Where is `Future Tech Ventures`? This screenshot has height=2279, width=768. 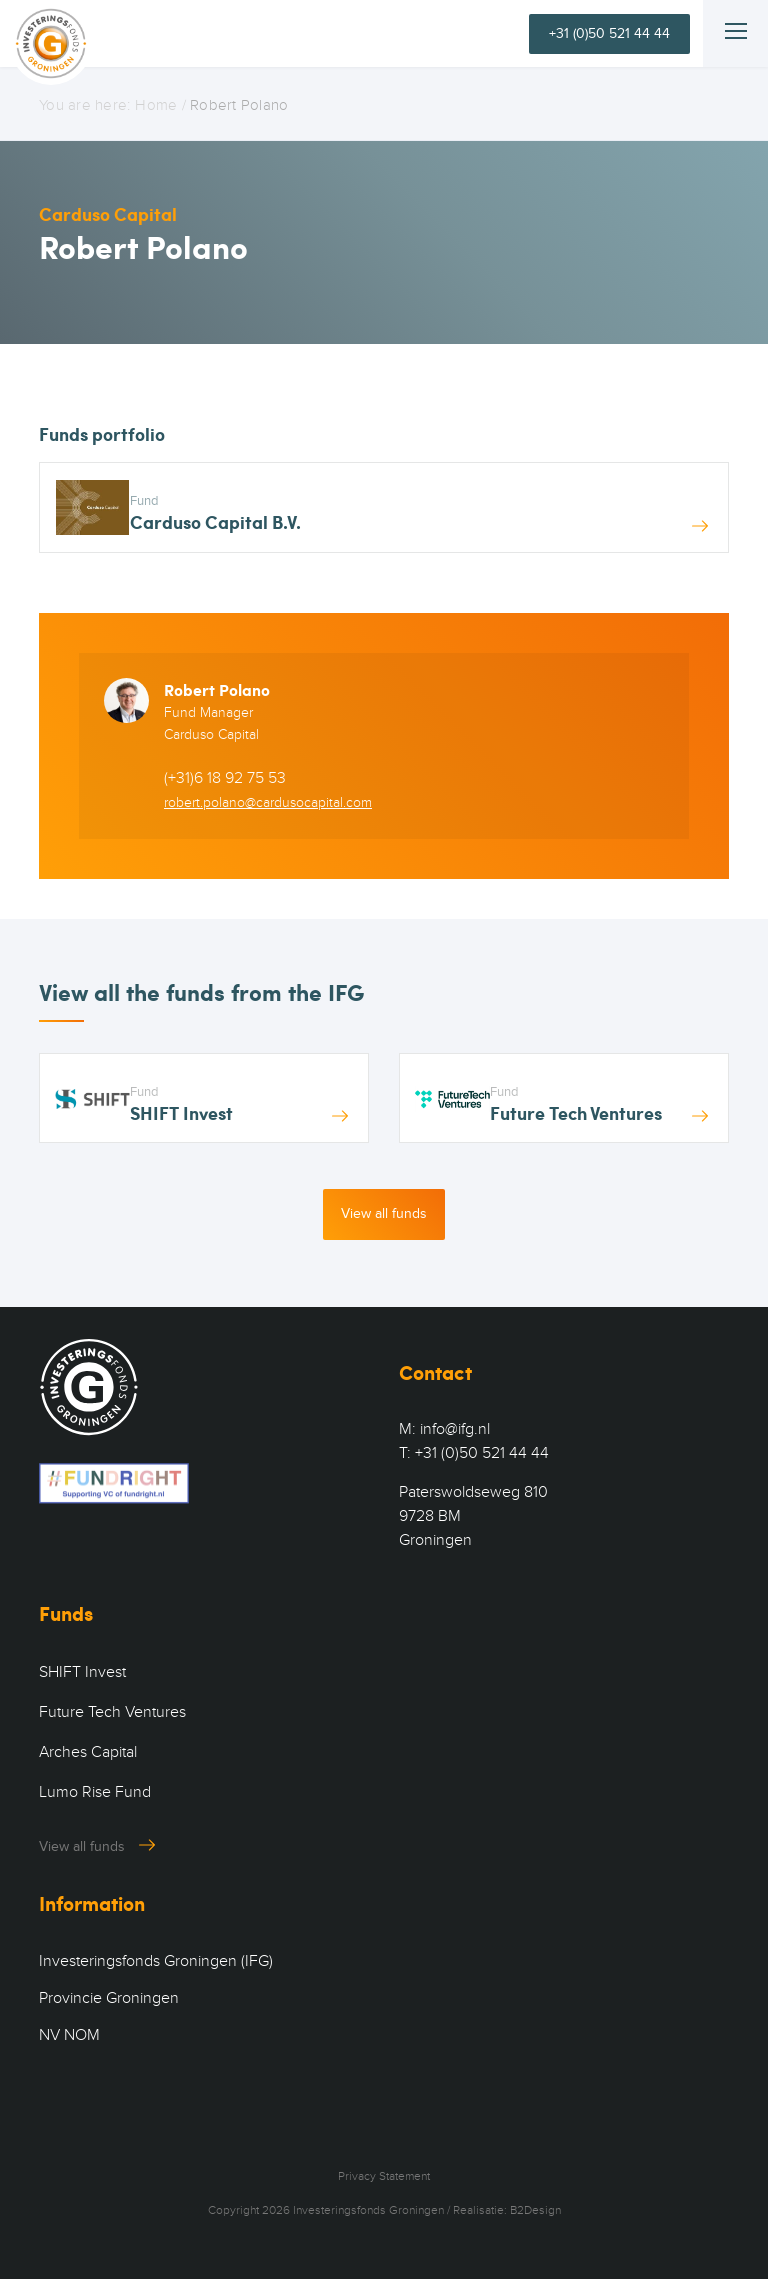
Future Tech Ventures is located at coordinates (112, 1712).